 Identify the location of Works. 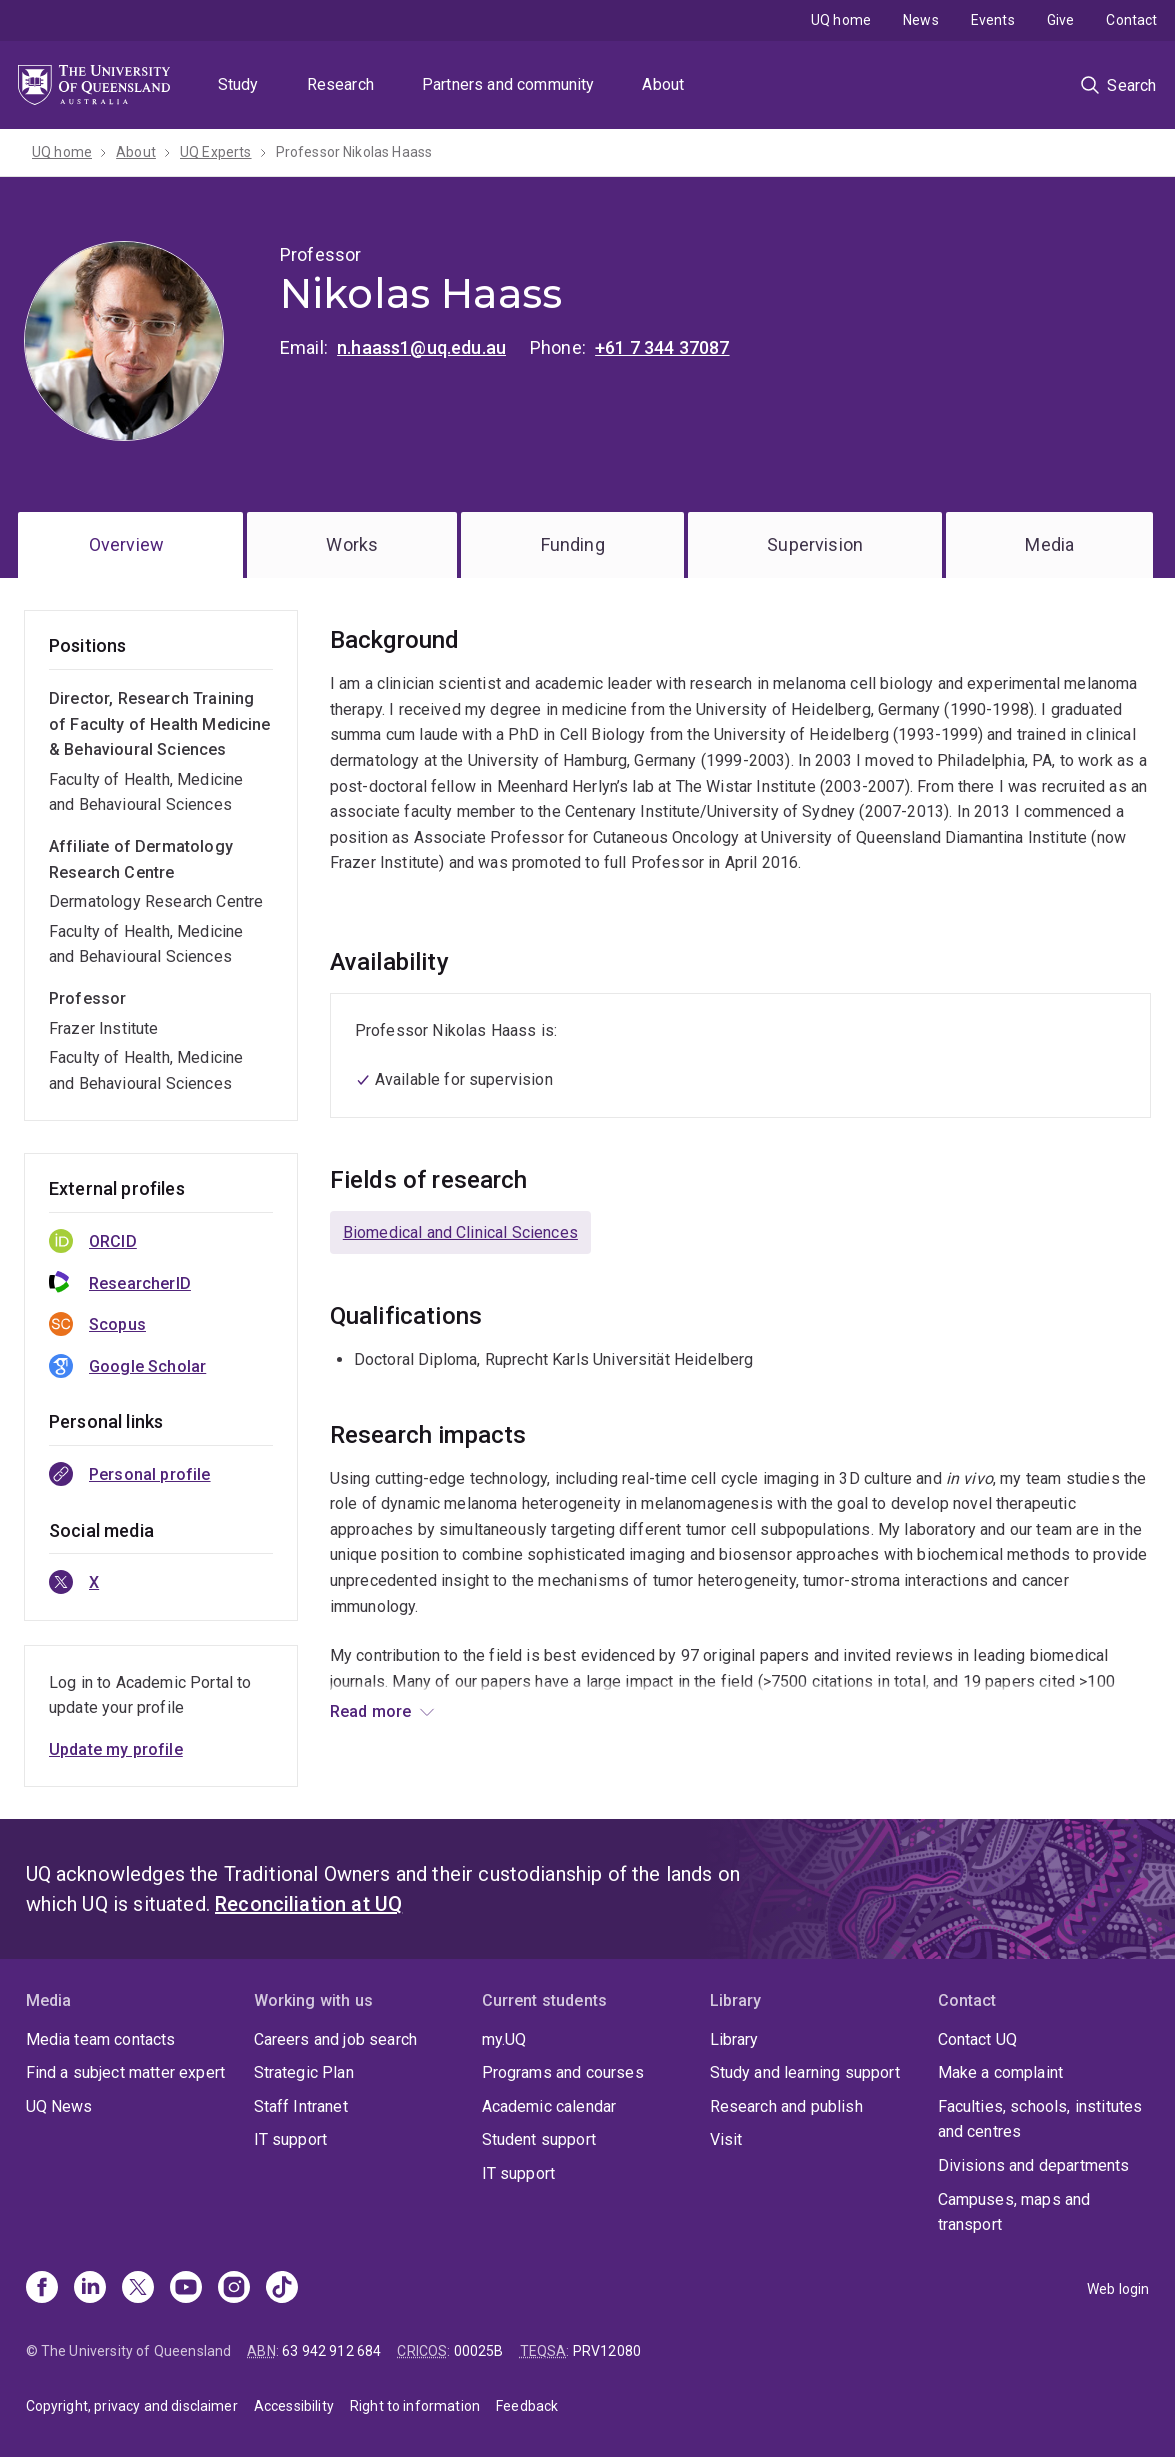
(352, 544).